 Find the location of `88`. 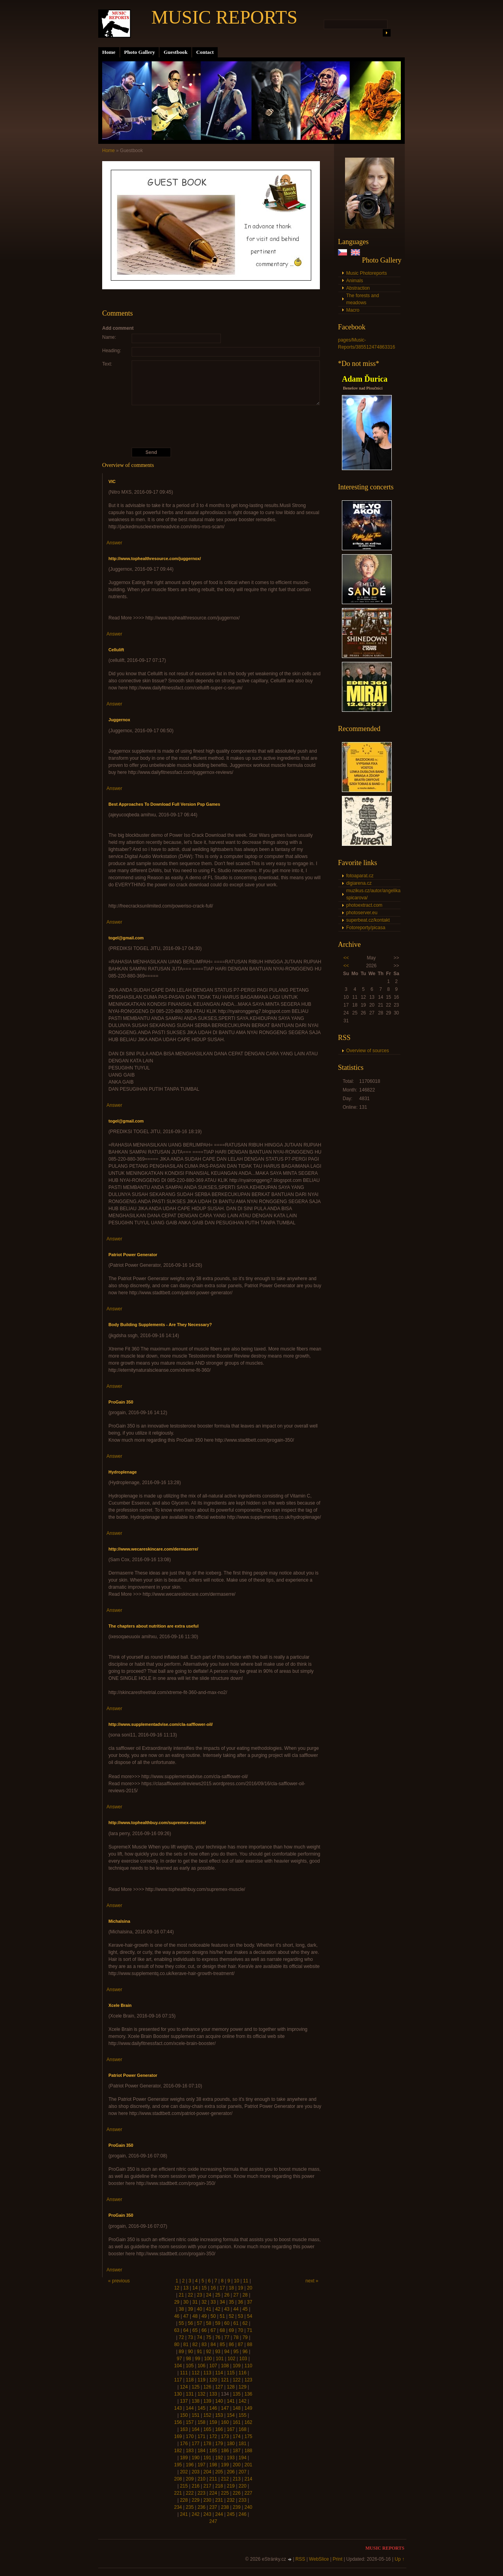

88 is located at coordinates (249, 2344).